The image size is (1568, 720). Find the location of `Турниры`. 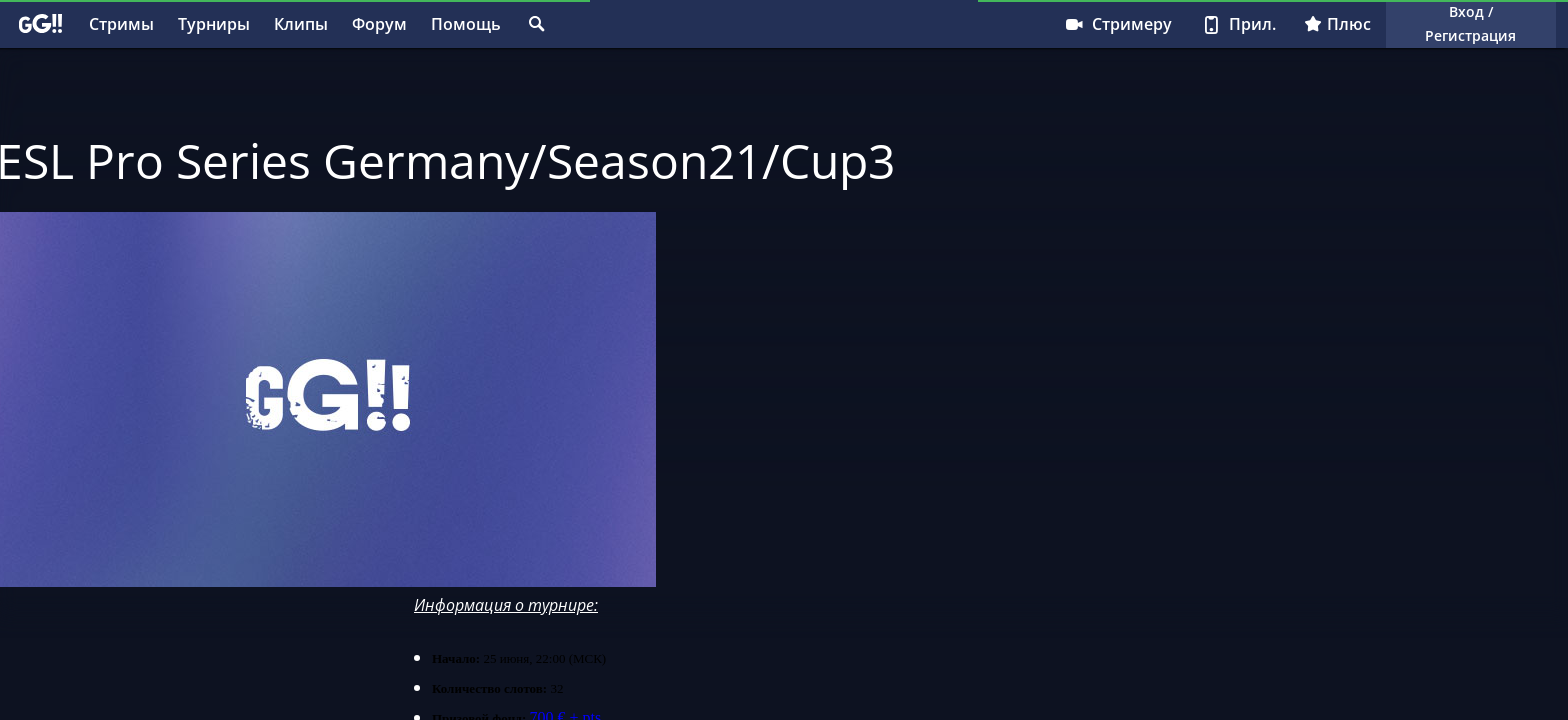

Турниры is located at coordinates (214, 24).